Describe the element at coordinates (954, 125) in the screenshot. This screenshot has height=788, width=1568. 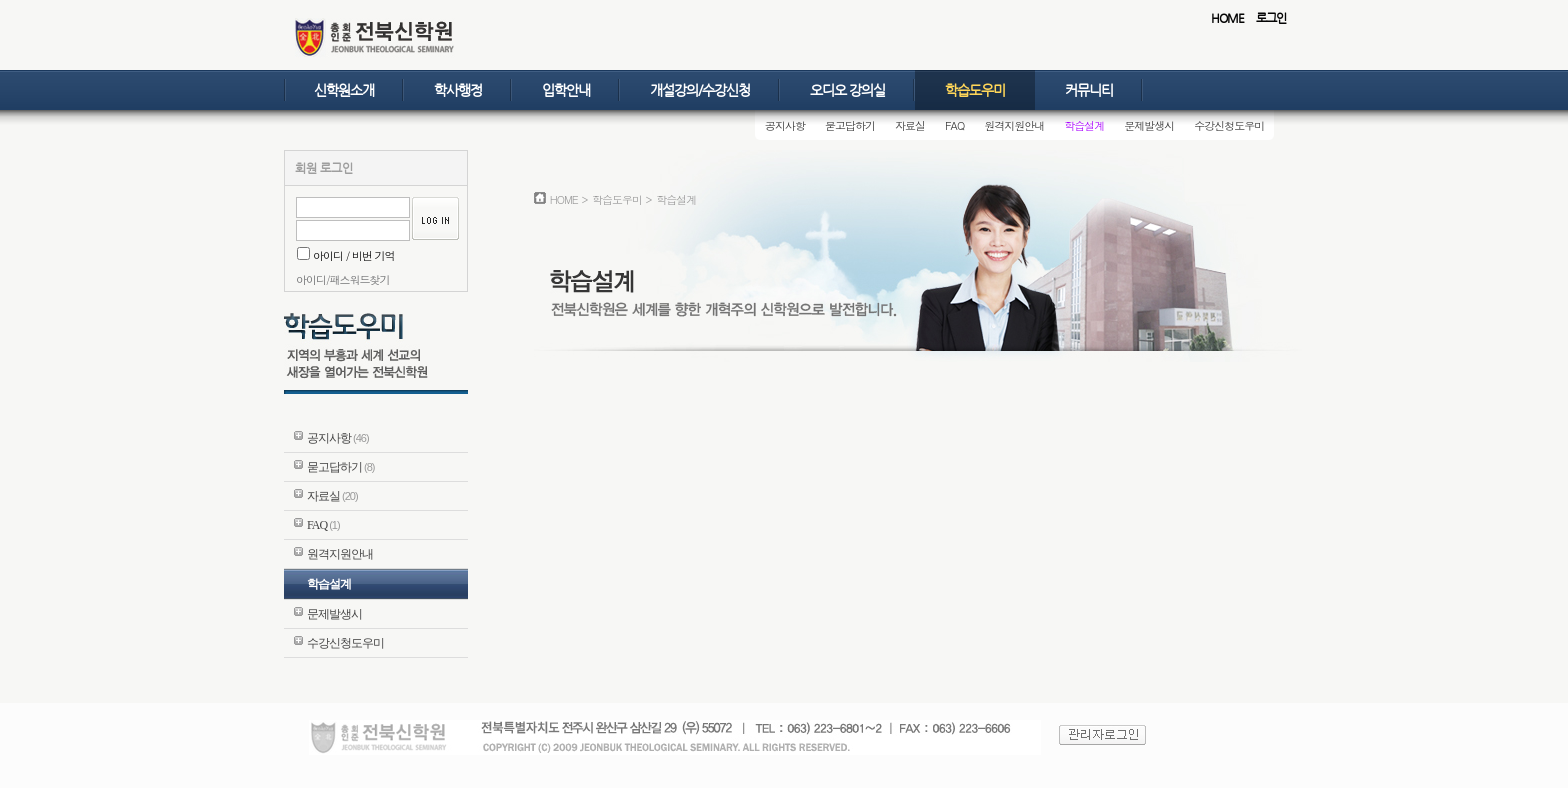
I see `FAQ` at that location.